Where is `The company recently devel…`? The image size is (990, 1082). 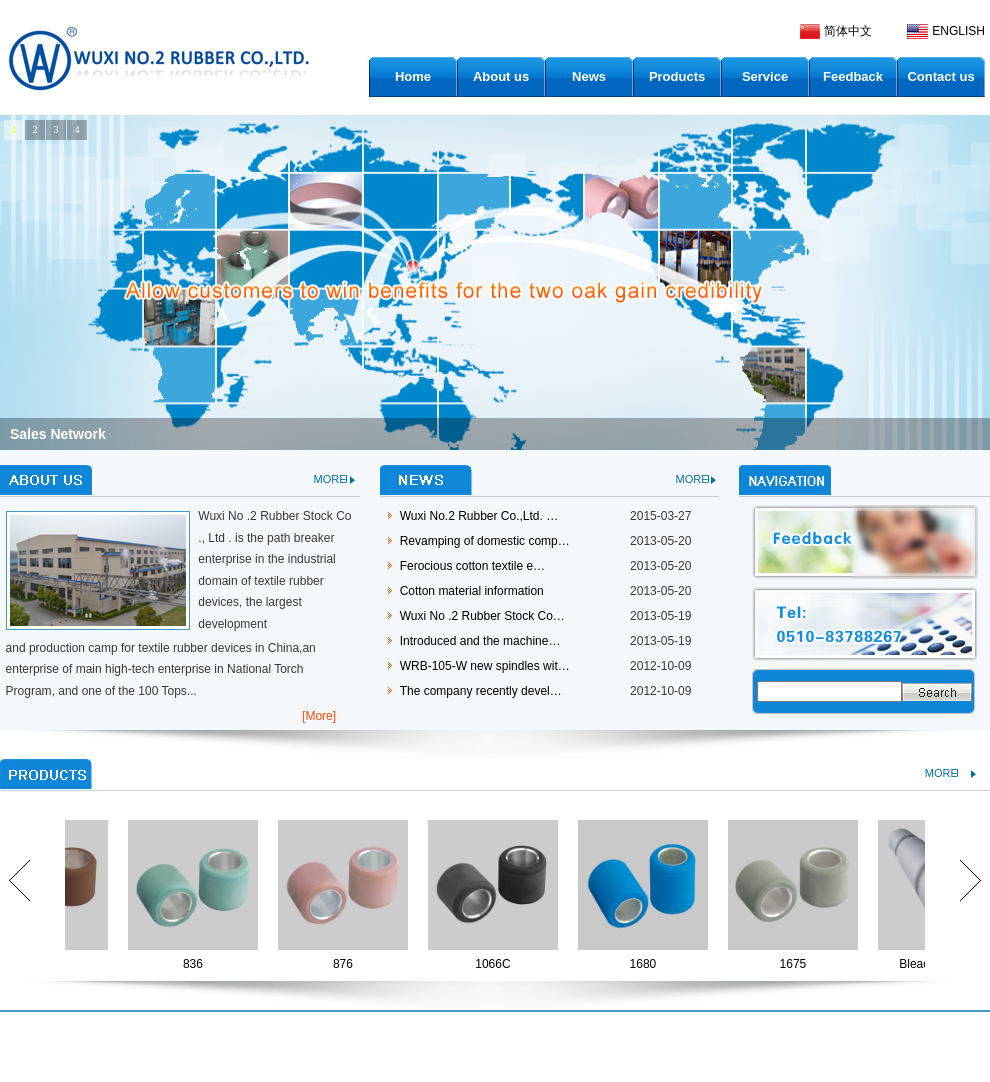
The company recently devel… is located at coordinates (481, 691).